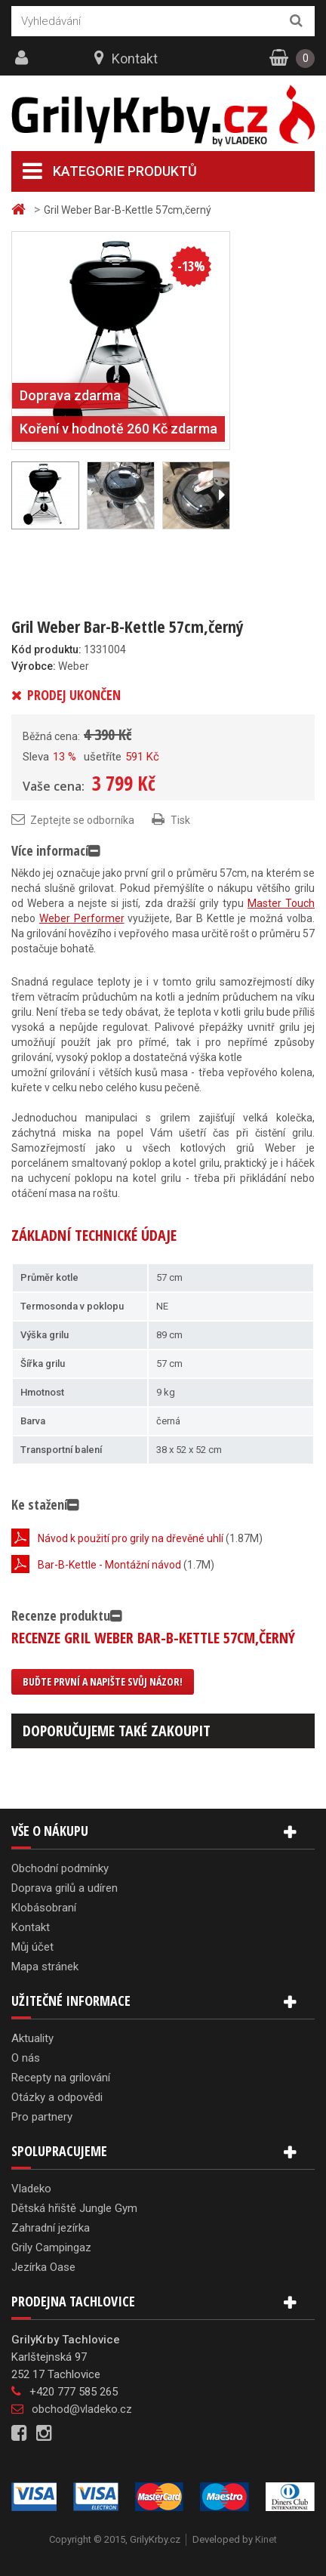  I want to click on Pro partnery, so click(41, 2117).